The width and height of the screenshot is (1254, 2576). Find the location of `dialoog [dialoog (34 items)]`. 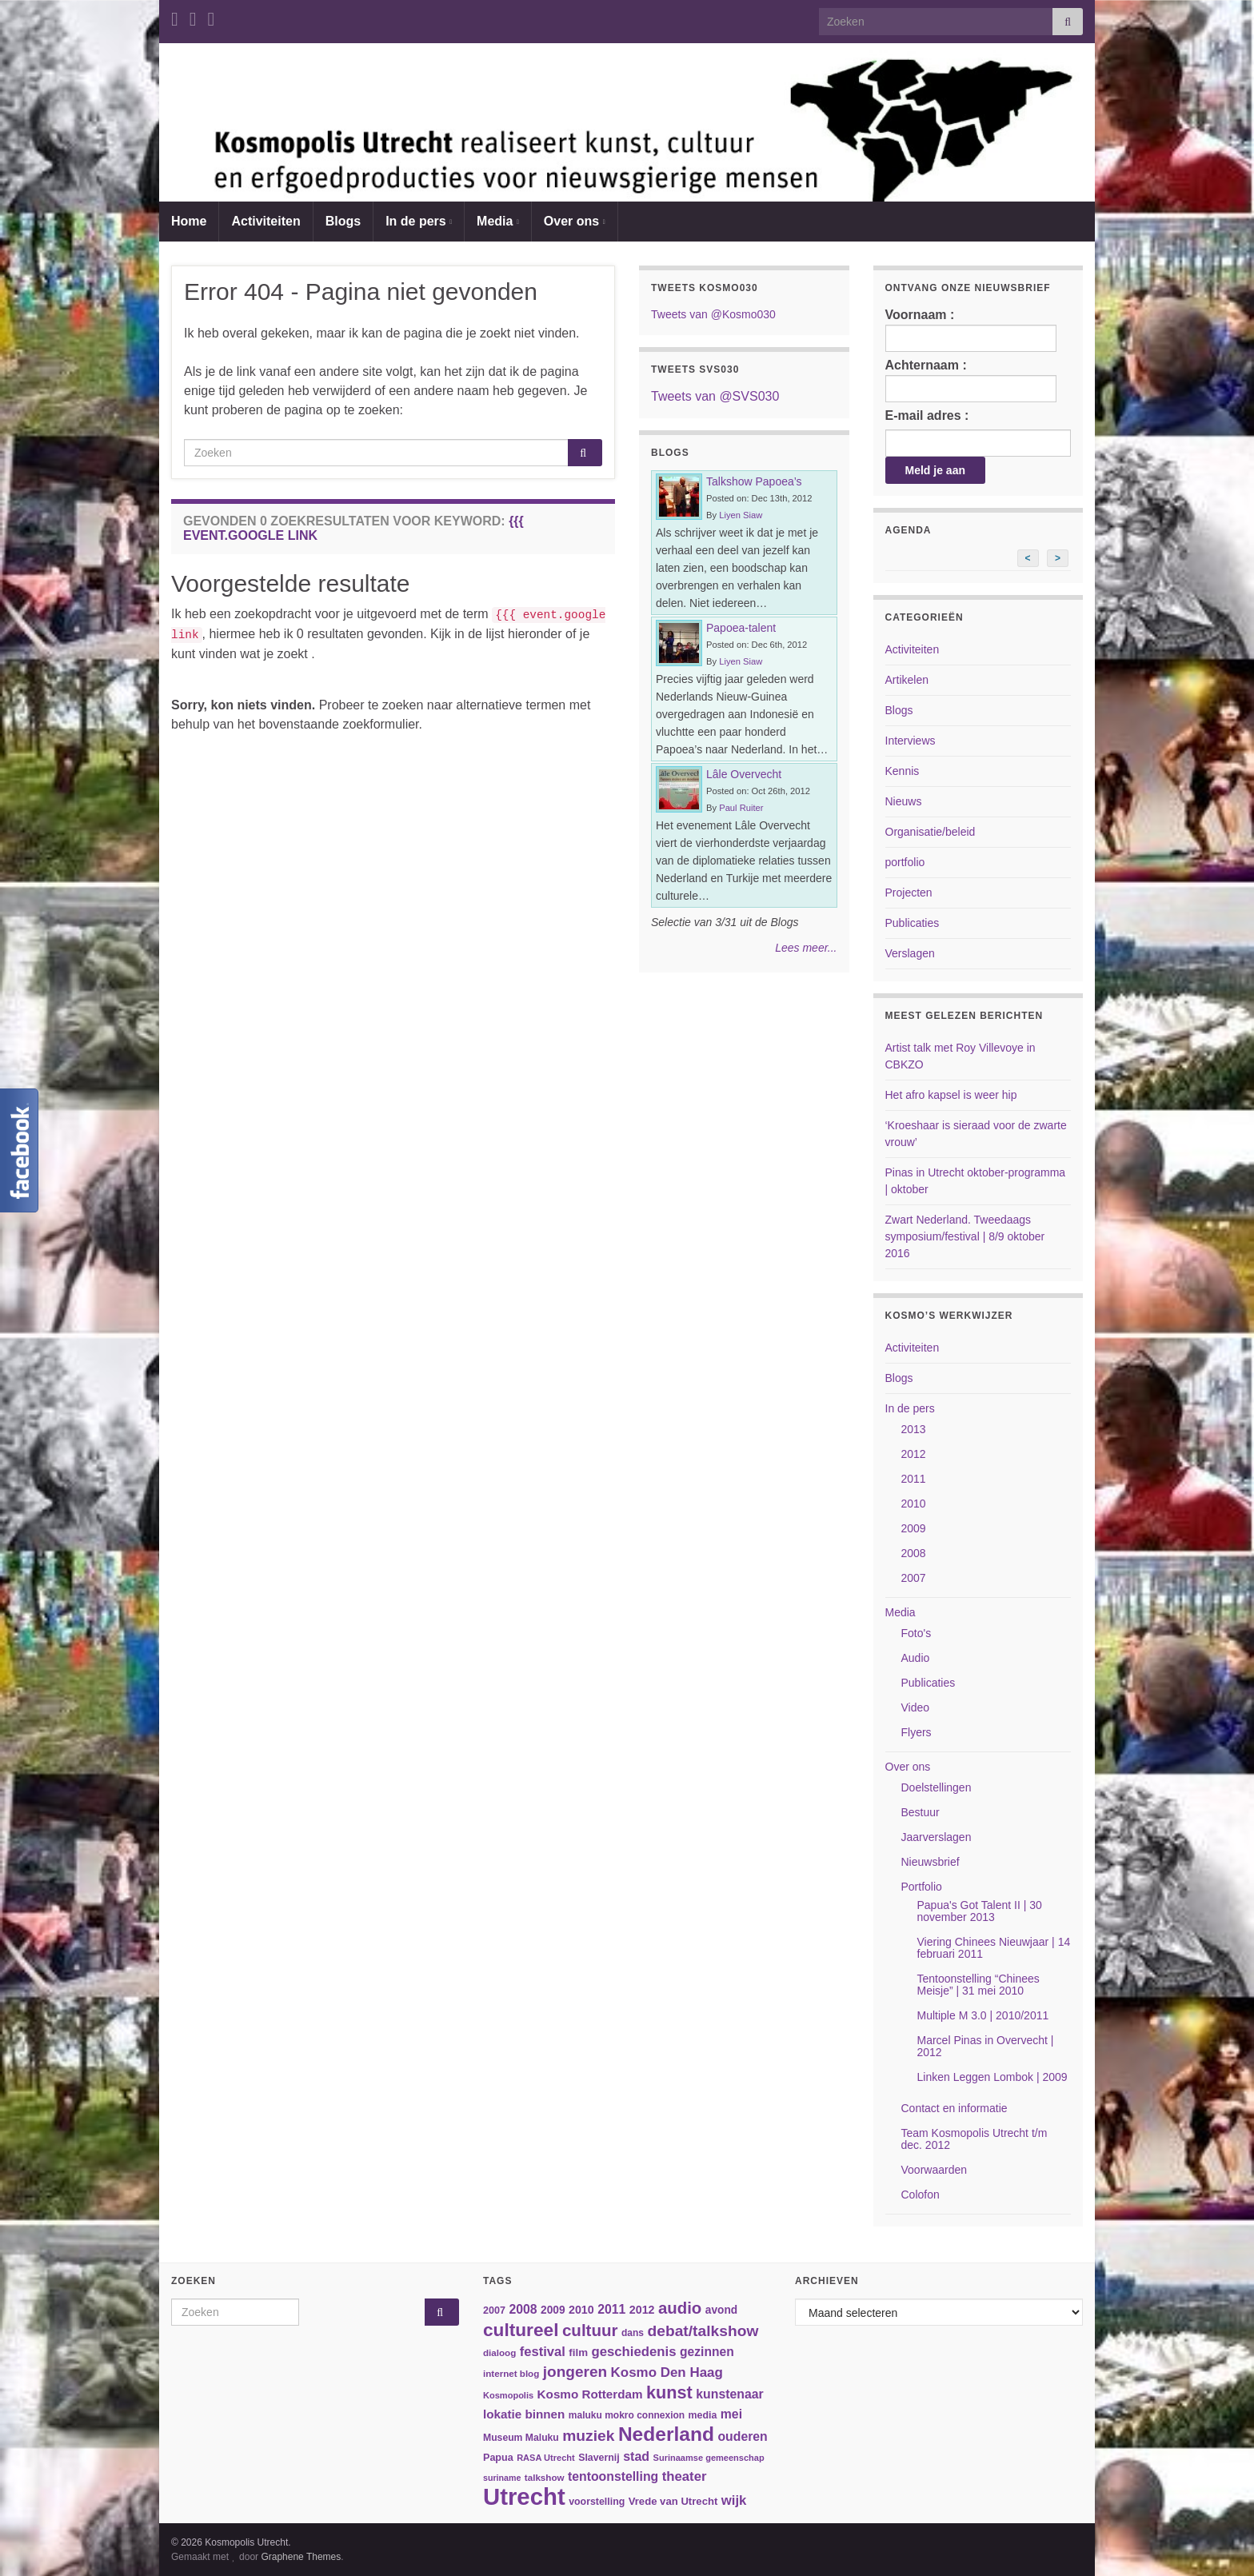

dialoog [dialoog (34 items)] is located at coordinates (499, 2352).